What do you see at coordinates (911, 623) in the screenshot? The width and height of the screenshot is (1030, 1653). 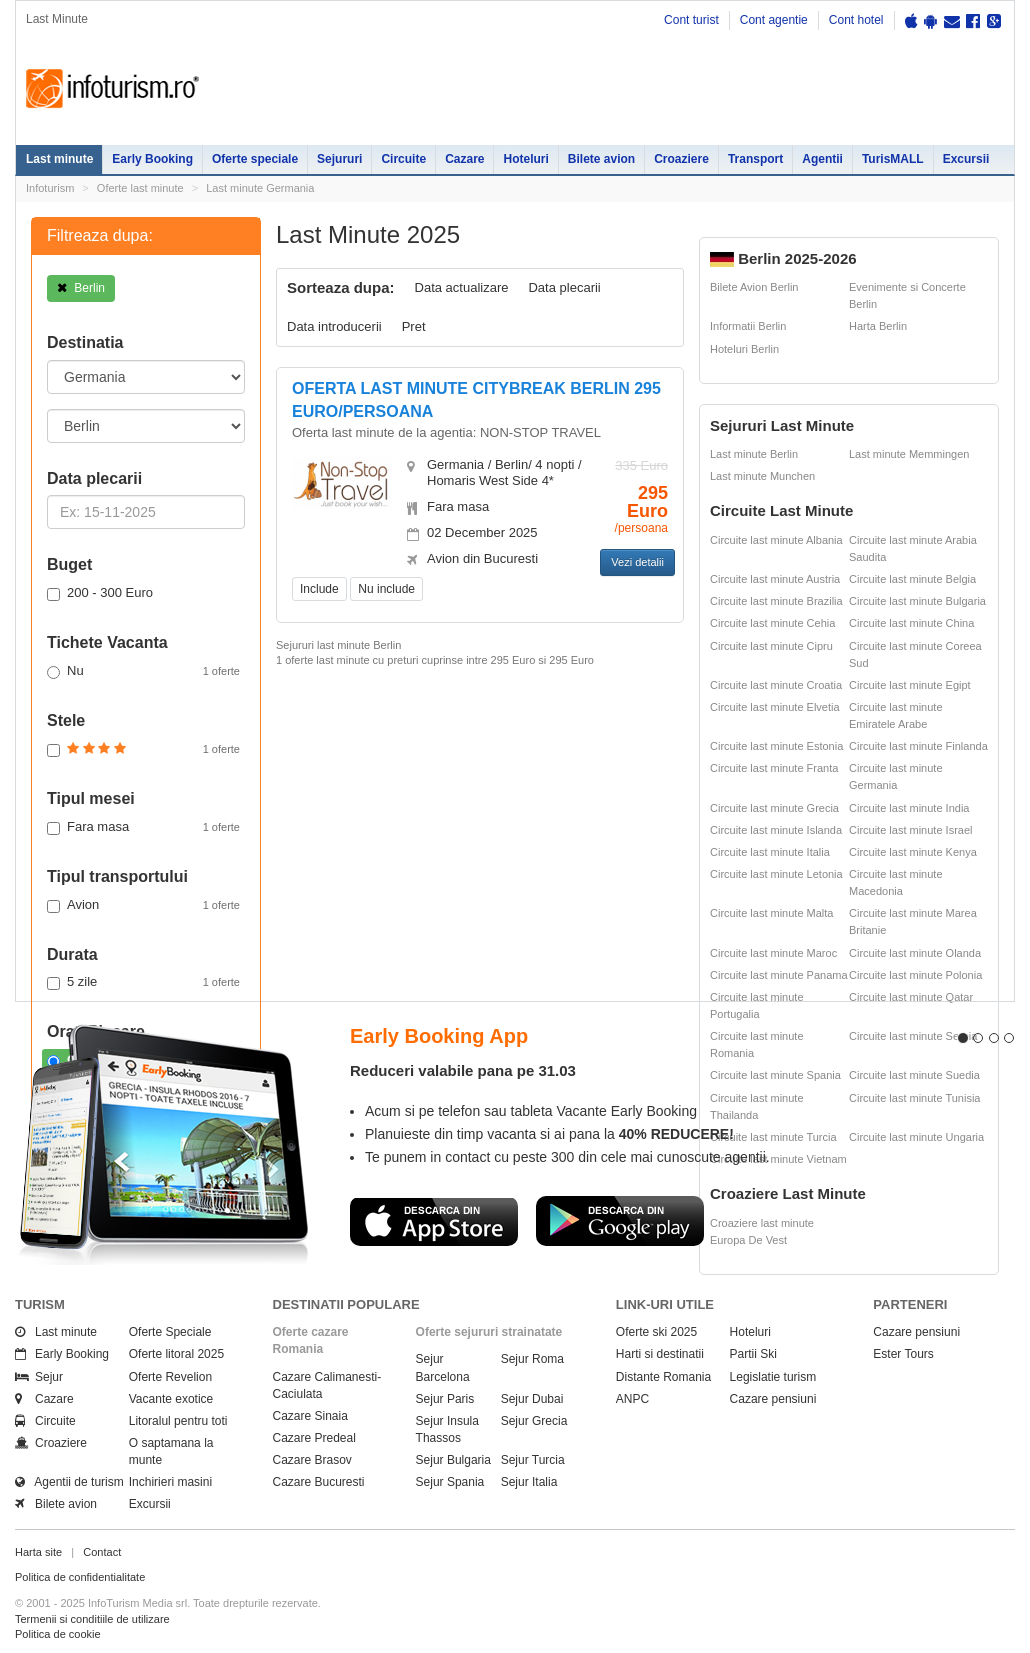 I see `Circuite last minute China` at bounding box center [911, 623].